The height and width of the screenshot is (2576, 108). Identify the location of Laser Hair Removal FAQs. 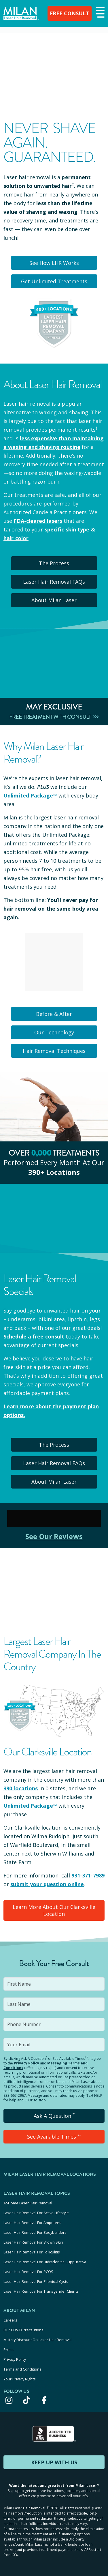
(54, 581).